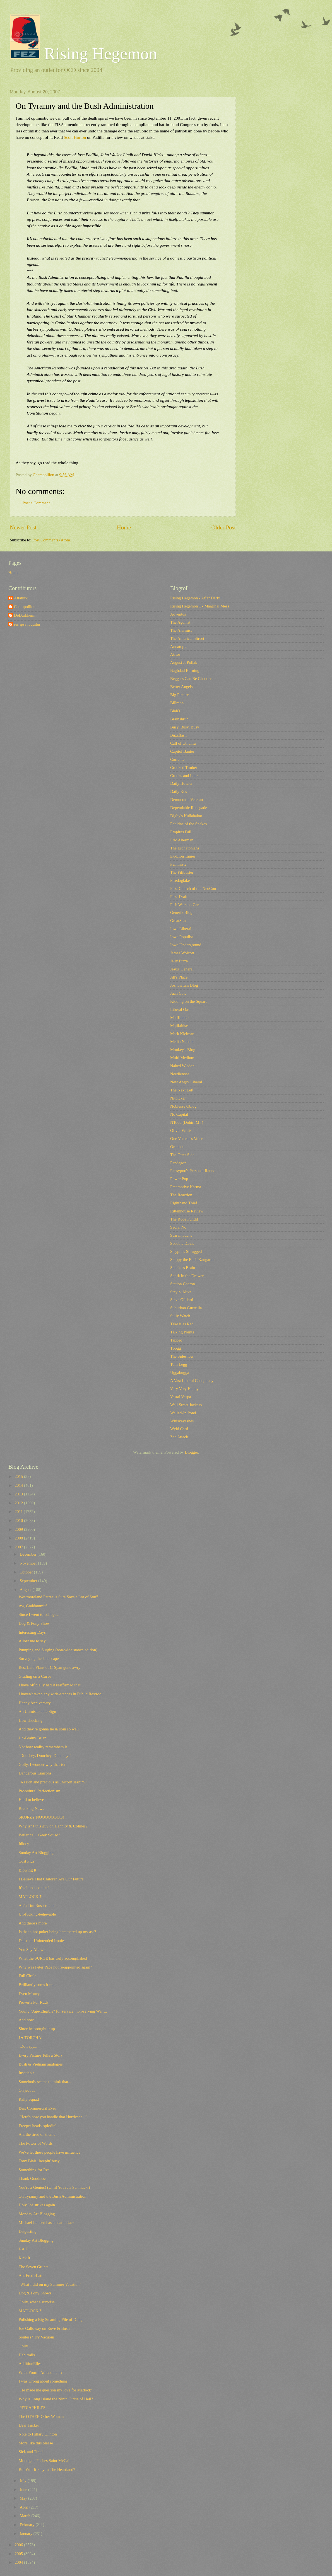  Describe the element at coordinates (180, 880) in the screenshot. I see `Firedoglake` at that location.